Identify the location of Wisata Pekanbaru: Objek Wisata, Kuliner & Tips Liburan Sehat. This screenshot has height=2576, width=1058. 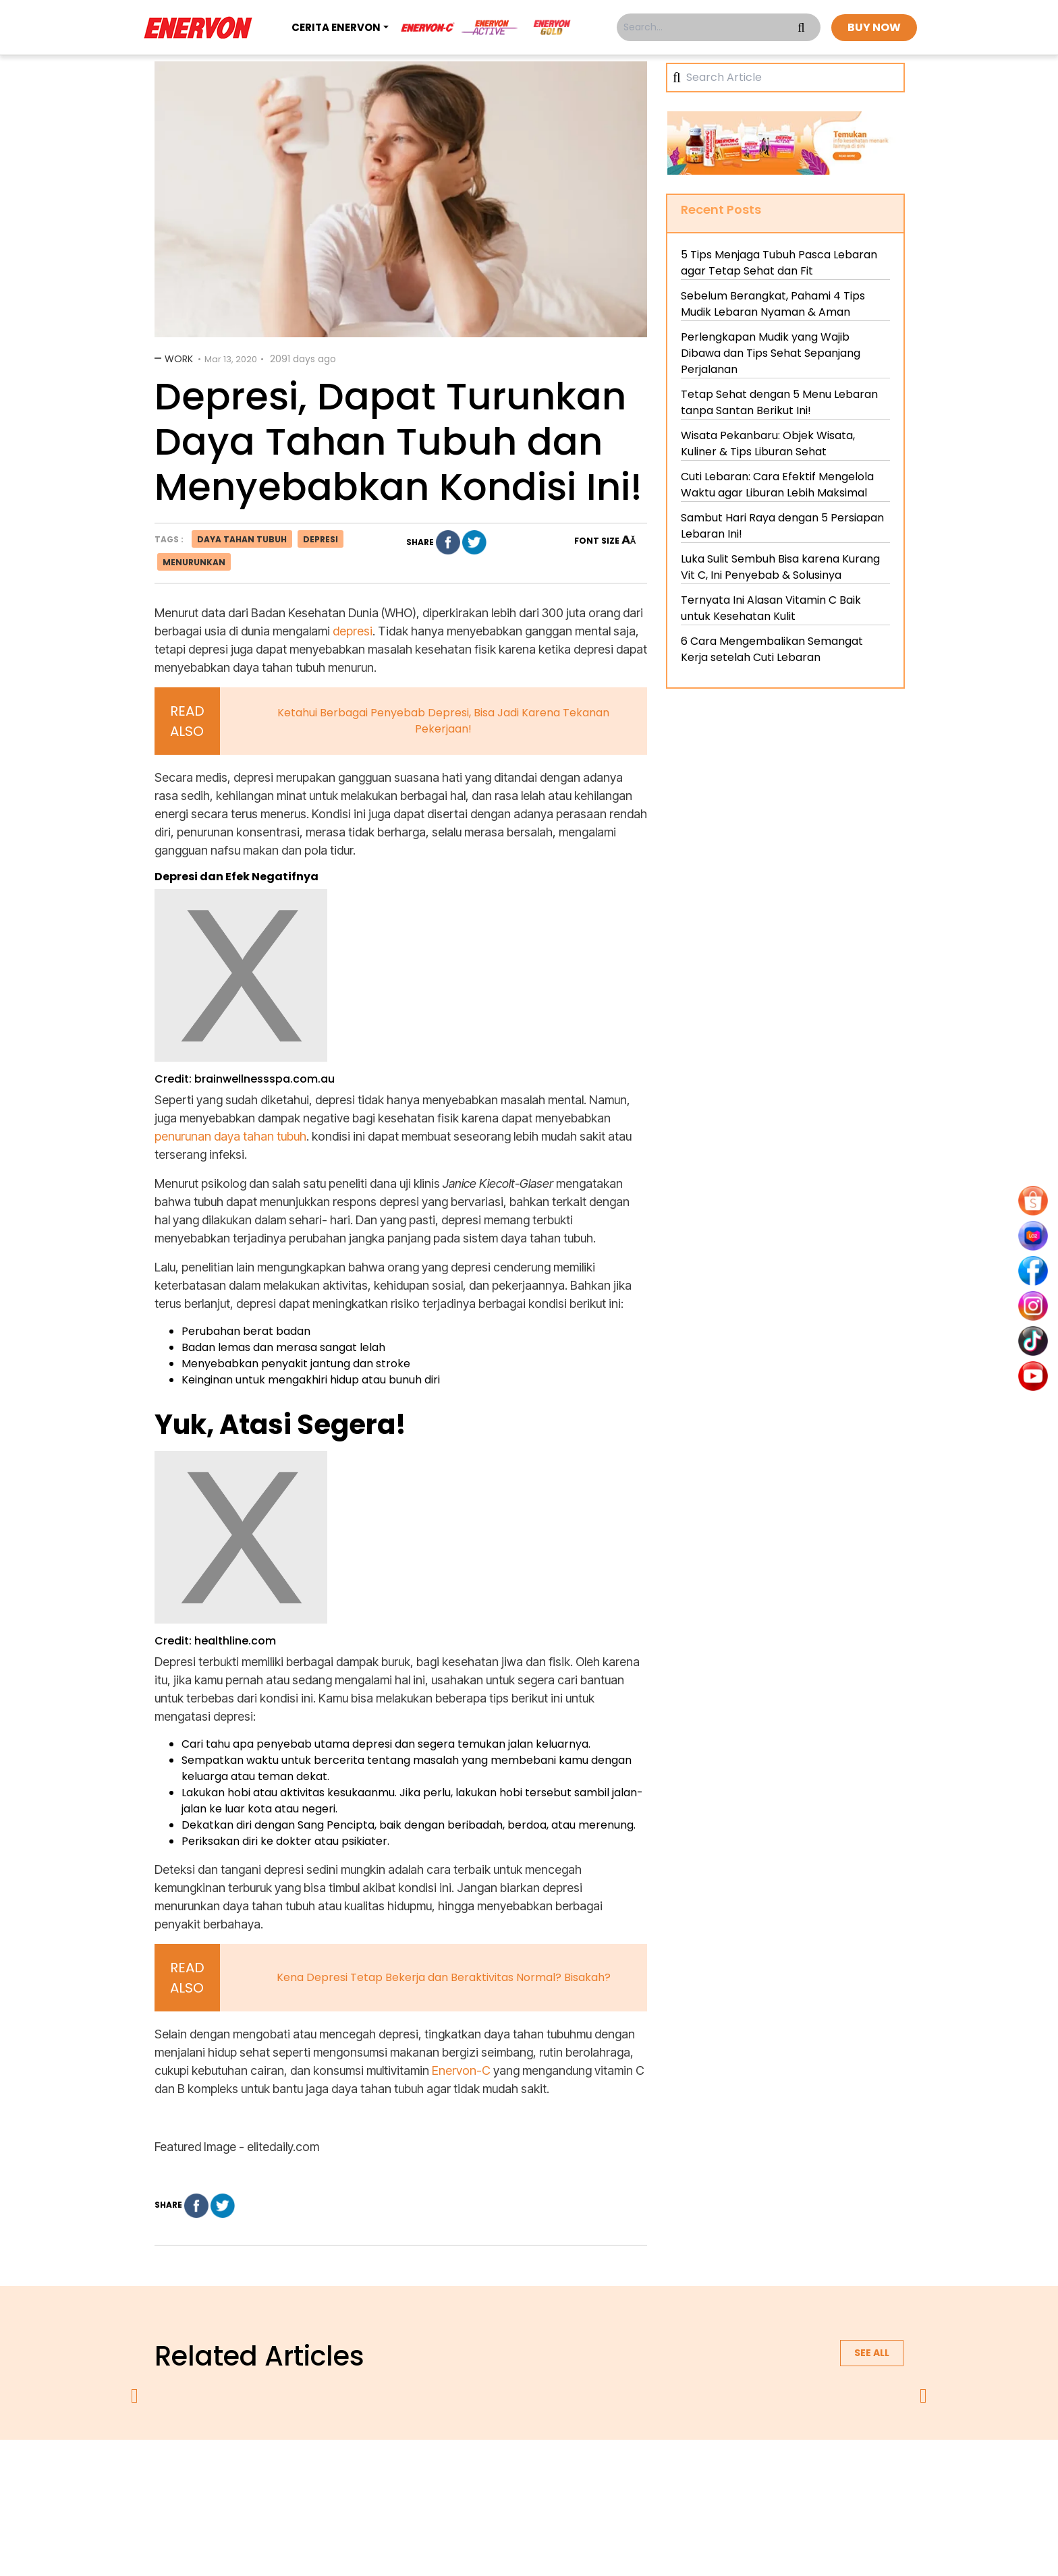
(768, 443).